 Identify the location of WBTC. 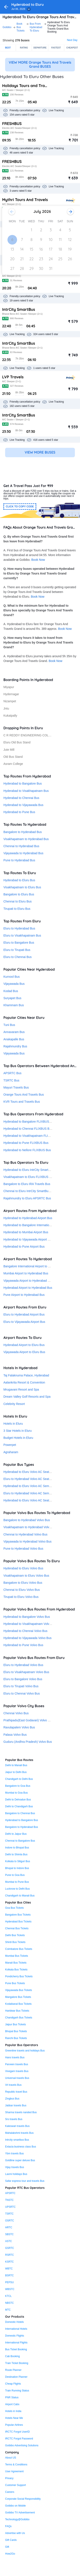
(9, 2268).